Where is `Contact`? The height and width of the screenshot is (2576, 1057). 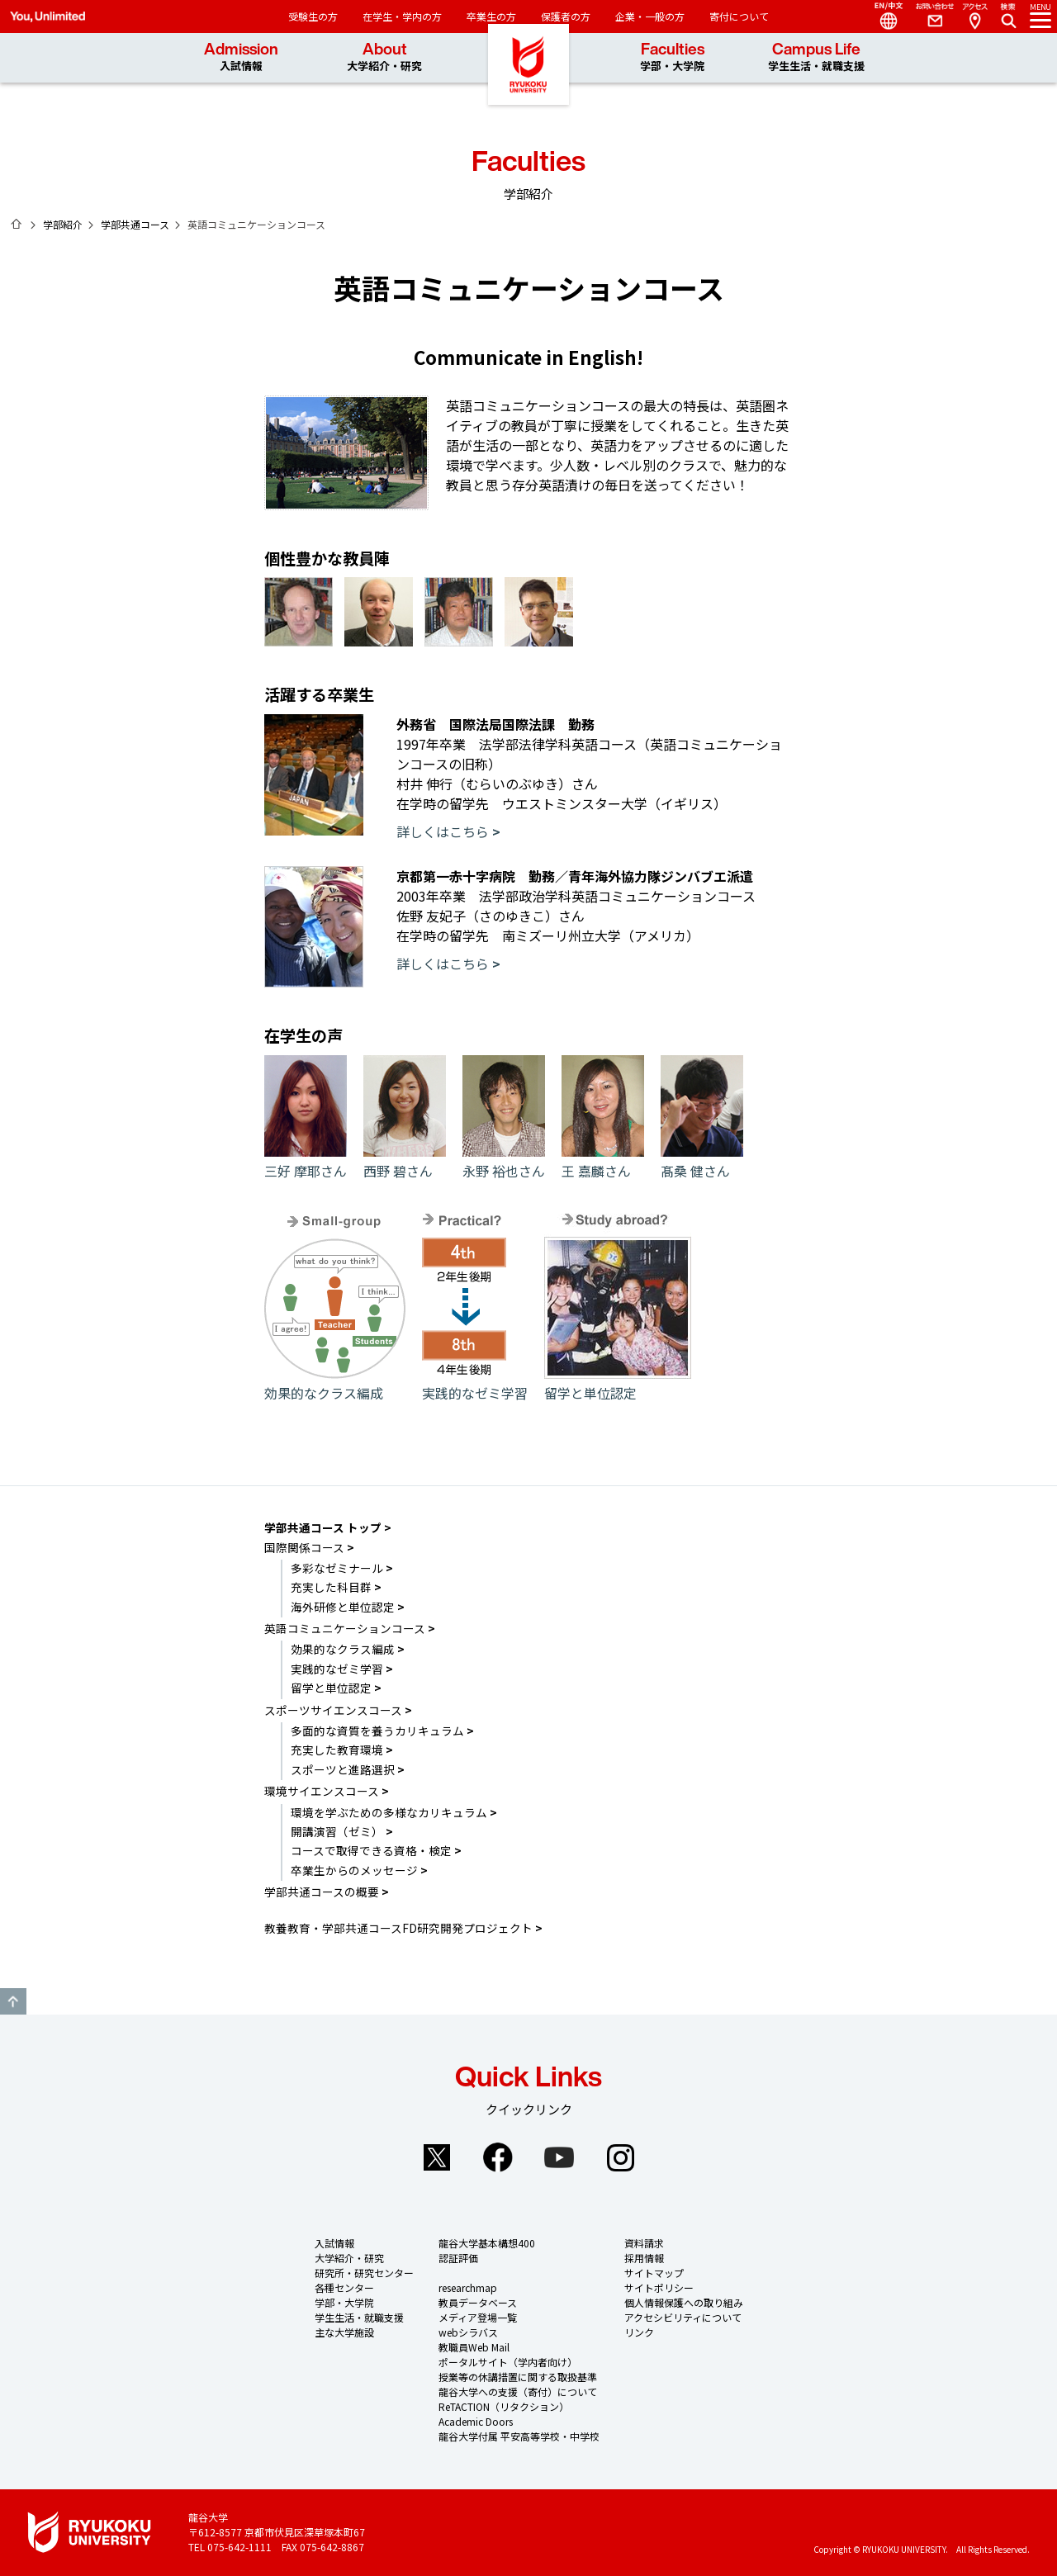 Contact is located at coordinates (928, 16).